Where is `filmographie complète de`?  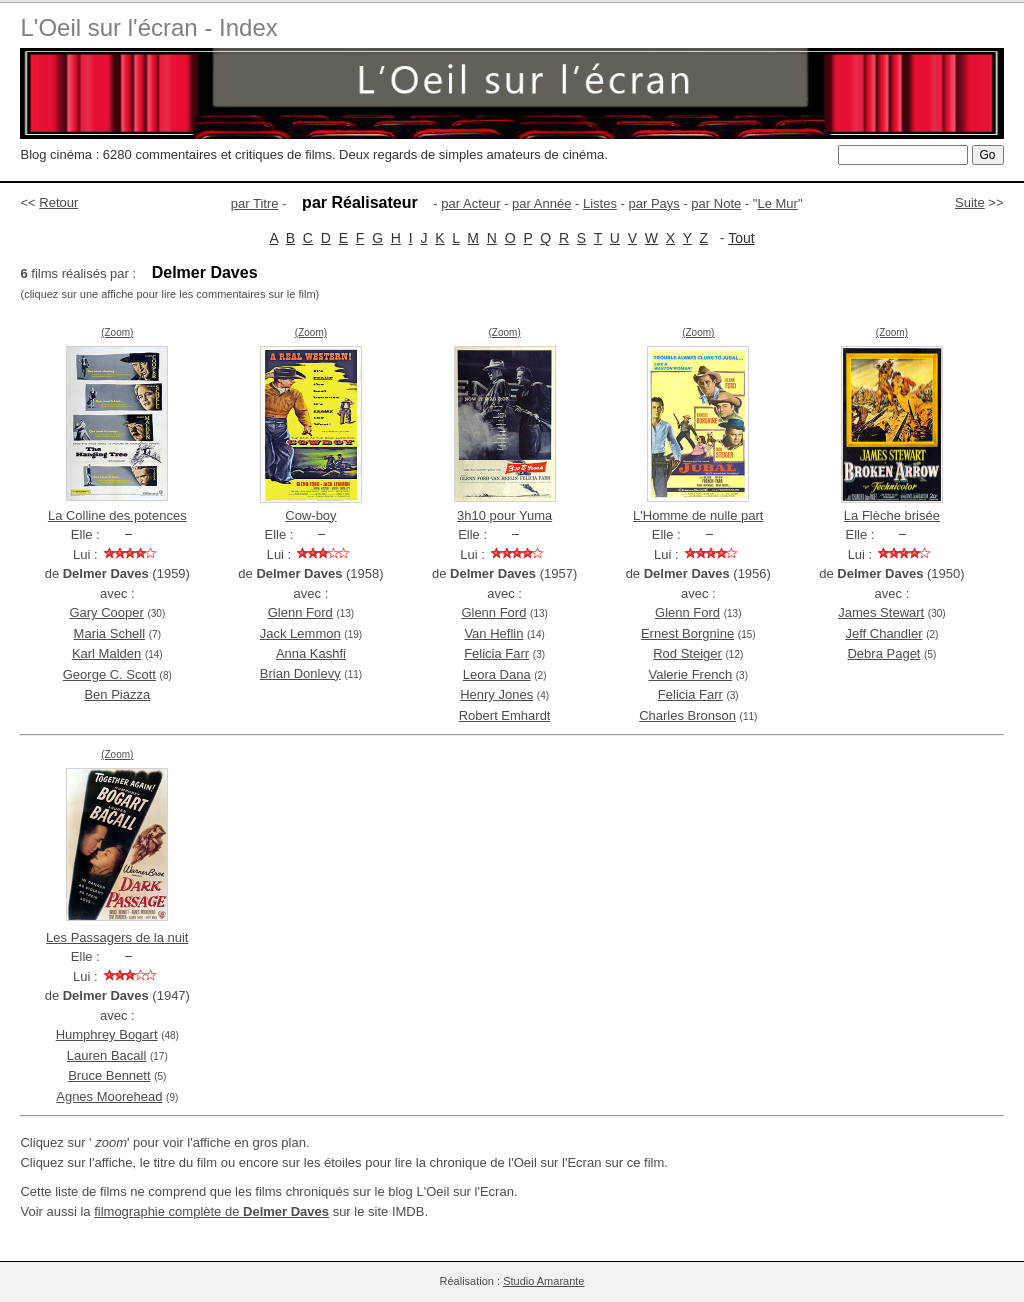 filmographie complète de is located at coordinates (211, 1211).